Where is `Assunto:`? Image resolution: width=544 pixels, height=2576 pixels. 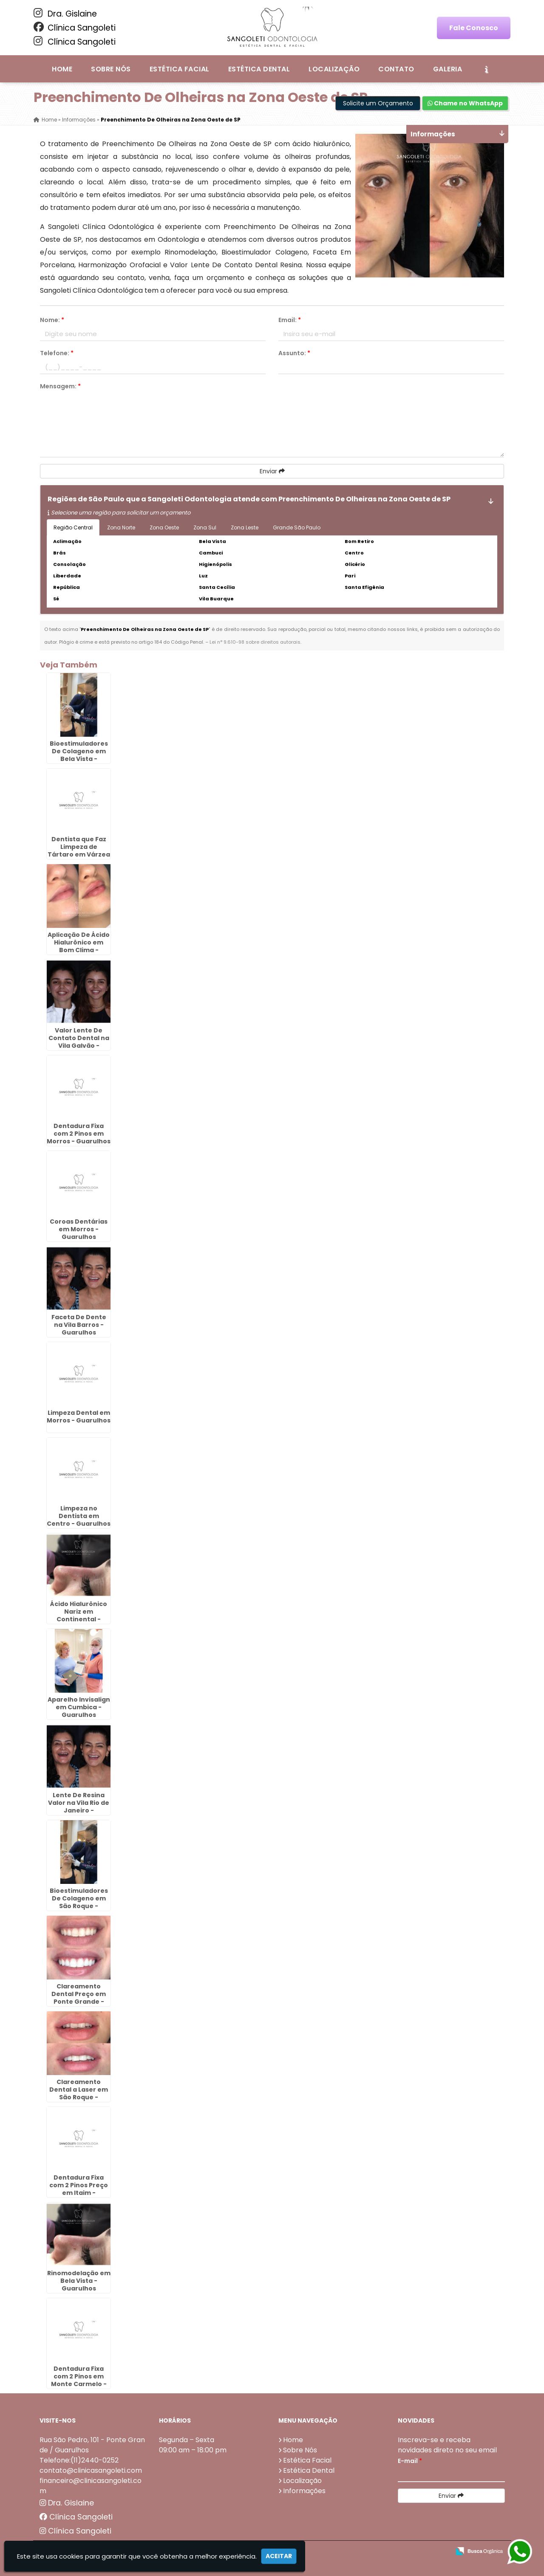 Assunto: is located at coordinates (294, 353).